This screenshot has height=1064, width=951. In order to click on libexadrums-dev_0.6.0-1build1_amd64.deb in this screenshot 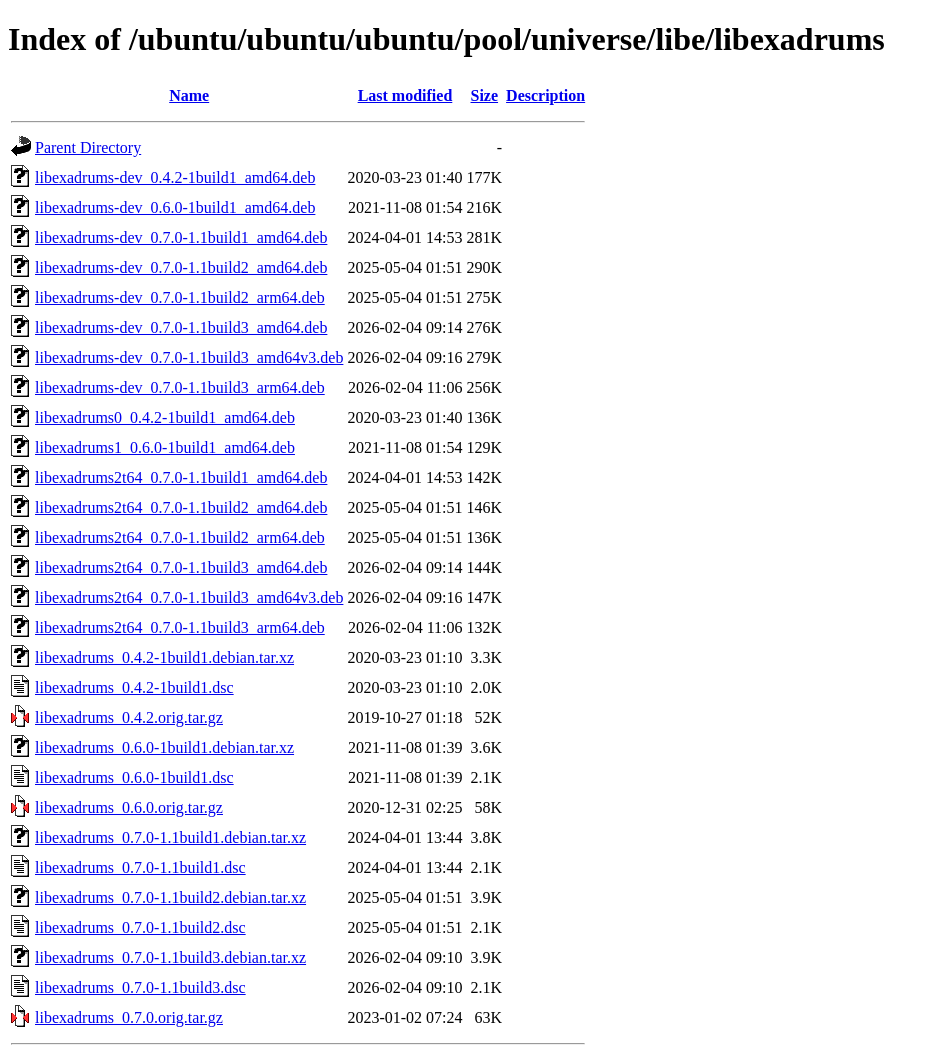, I will do `click(175, 207)`.